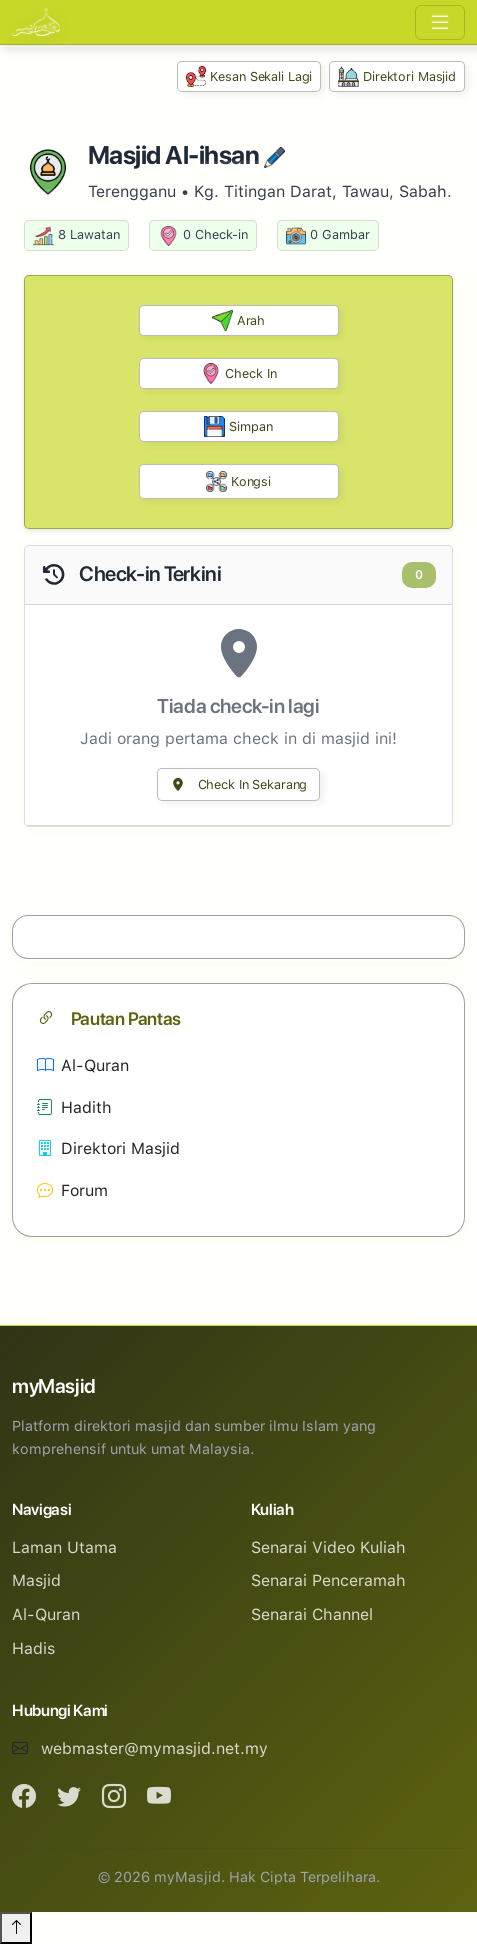  I want to click on Hadis, so click(33, 1648).